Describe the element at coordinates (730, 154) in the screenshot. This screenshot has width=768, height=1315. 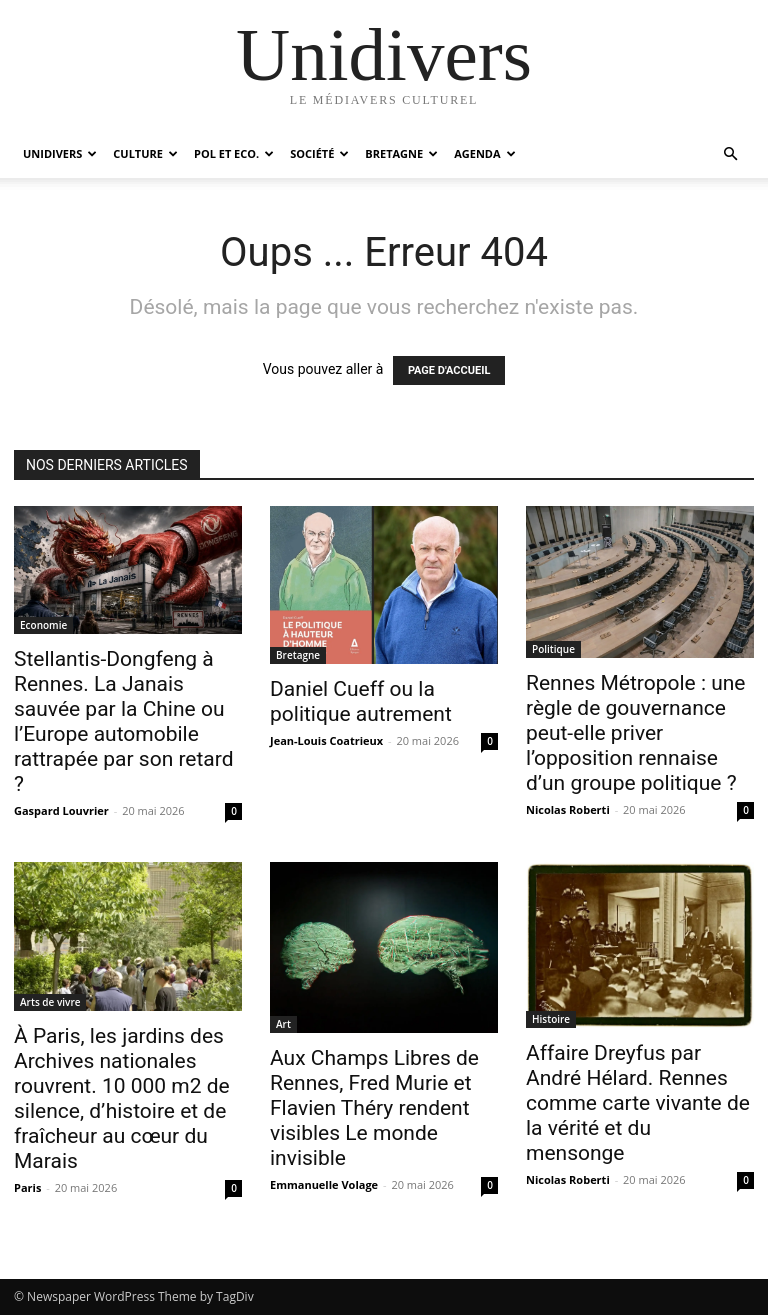
I see `[button]` at that location.